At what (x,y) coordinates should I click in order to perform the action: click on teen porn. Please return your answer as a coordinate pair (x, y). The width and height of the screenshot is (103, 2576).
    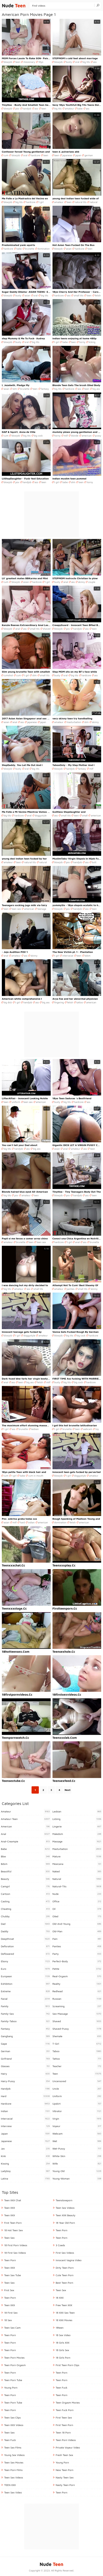
    Looking at the image, I should click on (61, 2230).